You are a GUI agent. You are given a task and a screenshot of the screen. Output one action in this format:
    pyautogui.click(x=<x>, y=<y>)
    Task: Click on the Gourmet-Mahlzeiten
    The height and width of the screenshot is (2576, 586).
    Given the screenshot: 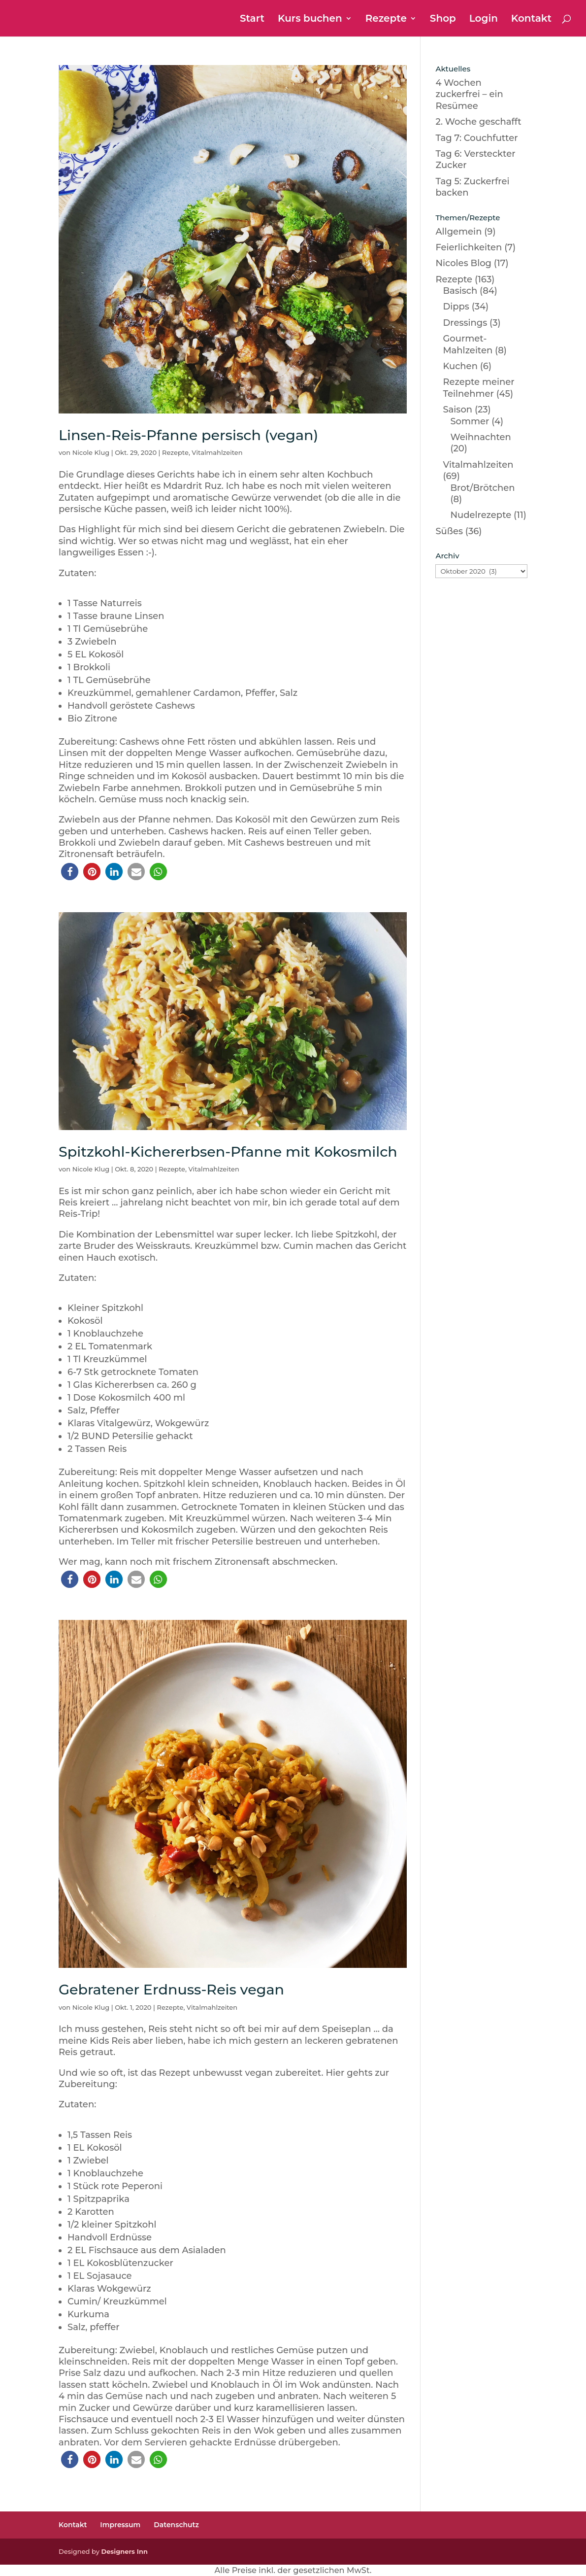 What is the action you would take?
    pyautogui.click(x=467, y=344)
    